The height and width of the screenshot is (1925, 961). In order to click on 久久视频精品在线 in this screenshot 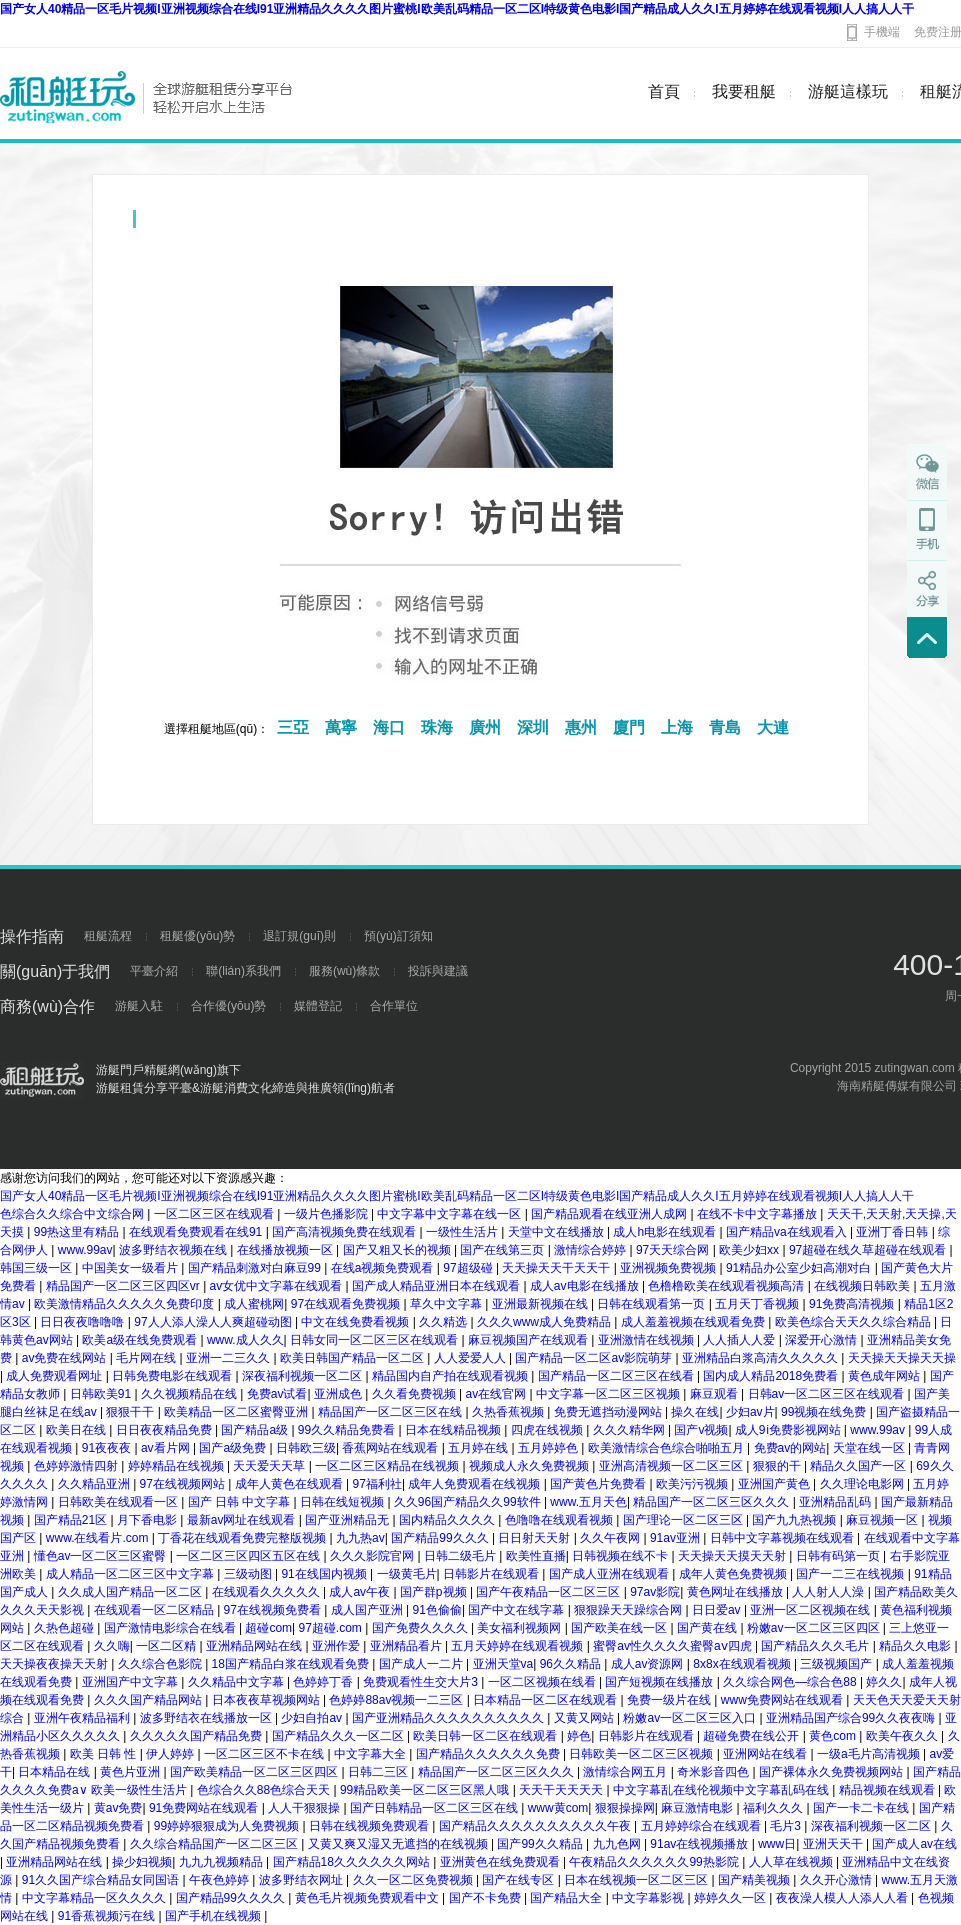, I will do `click(190, 1394)`.